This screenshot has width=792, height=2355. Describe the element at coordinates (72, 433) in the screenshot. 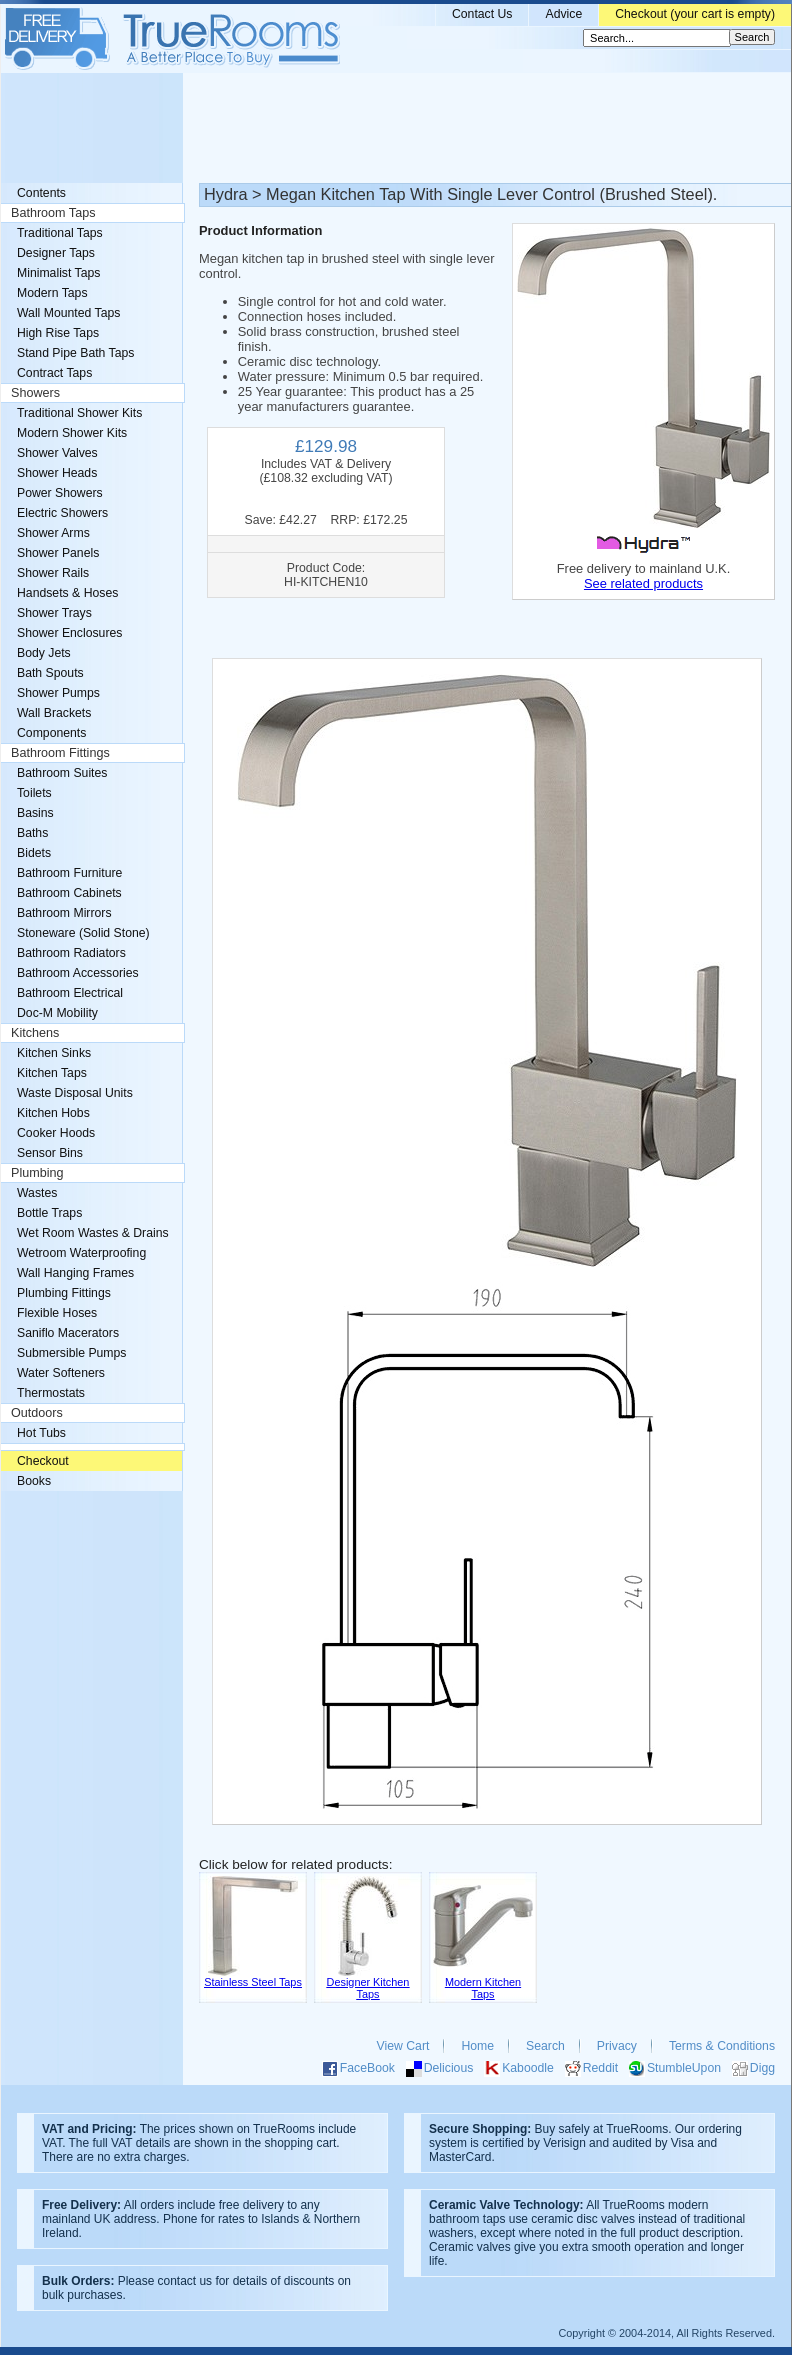

I see `Modern Shower Kits` at that location.